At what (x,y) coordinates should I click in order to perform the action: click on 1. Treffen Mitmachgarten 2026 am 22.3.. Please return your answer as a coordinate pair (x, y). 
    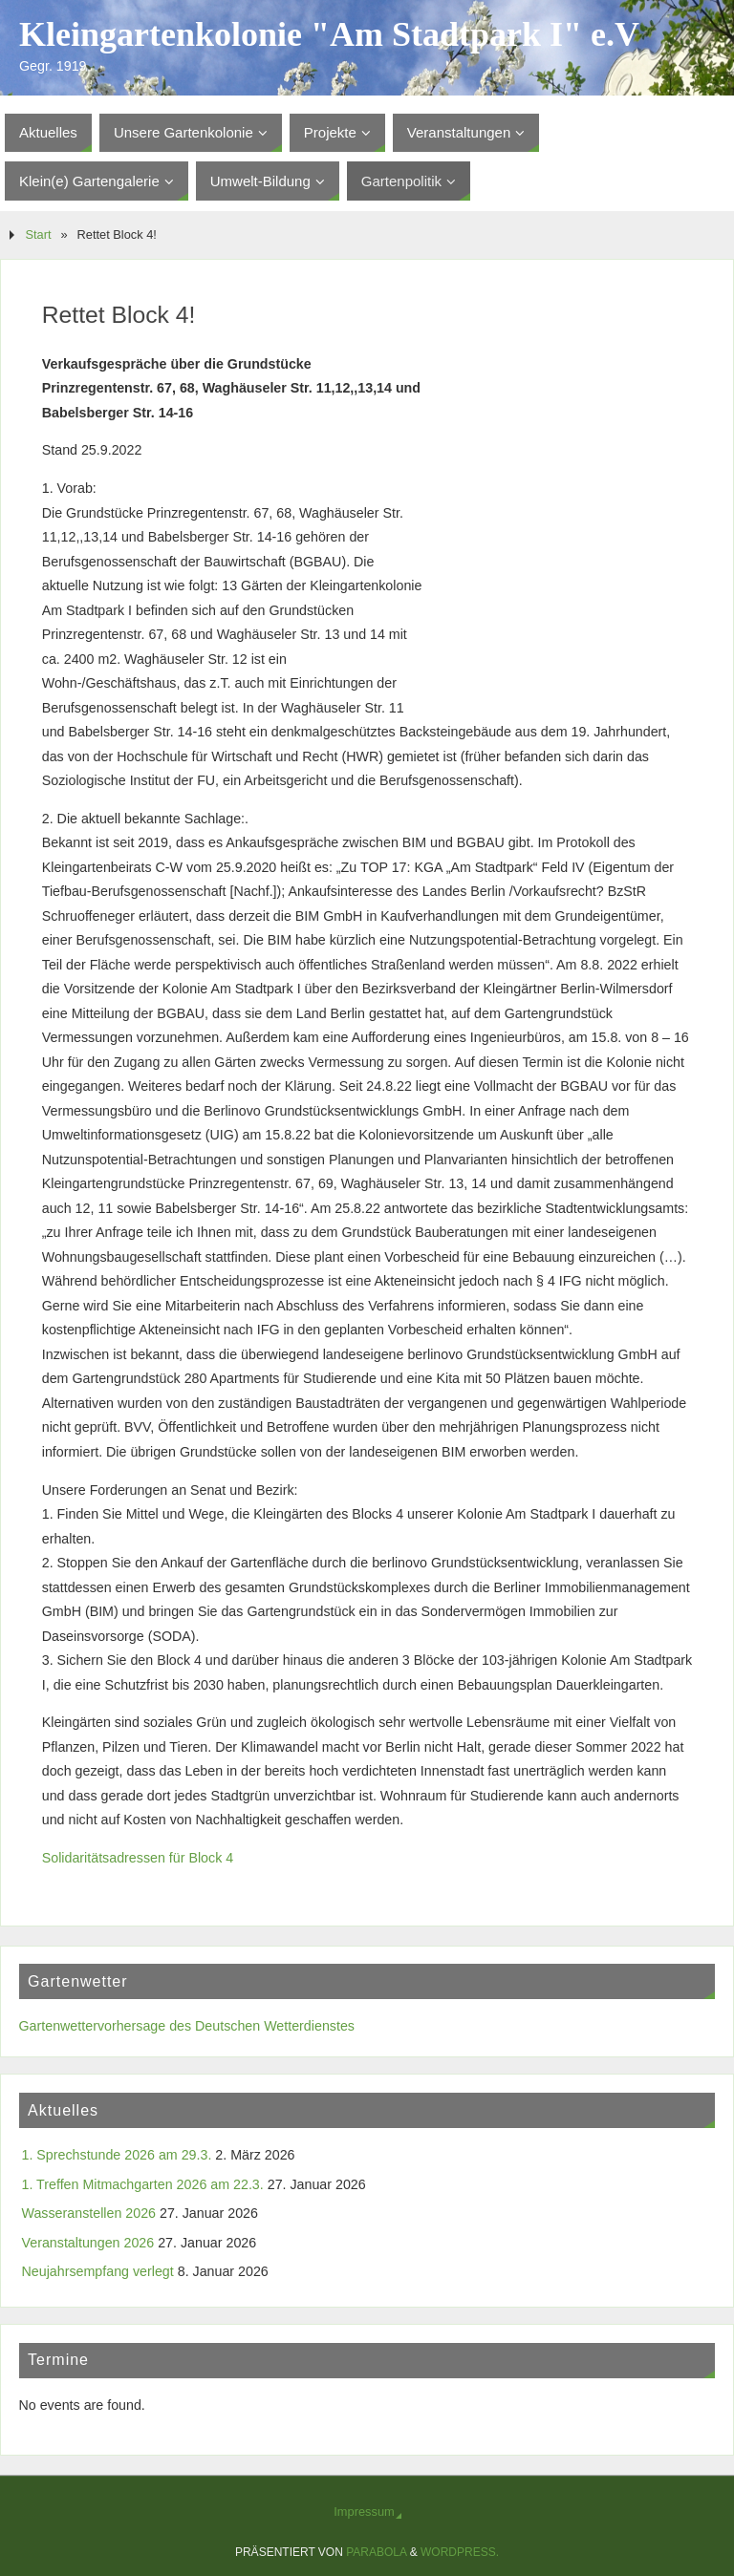
    Looking at the image, I should click on (143, 2184).